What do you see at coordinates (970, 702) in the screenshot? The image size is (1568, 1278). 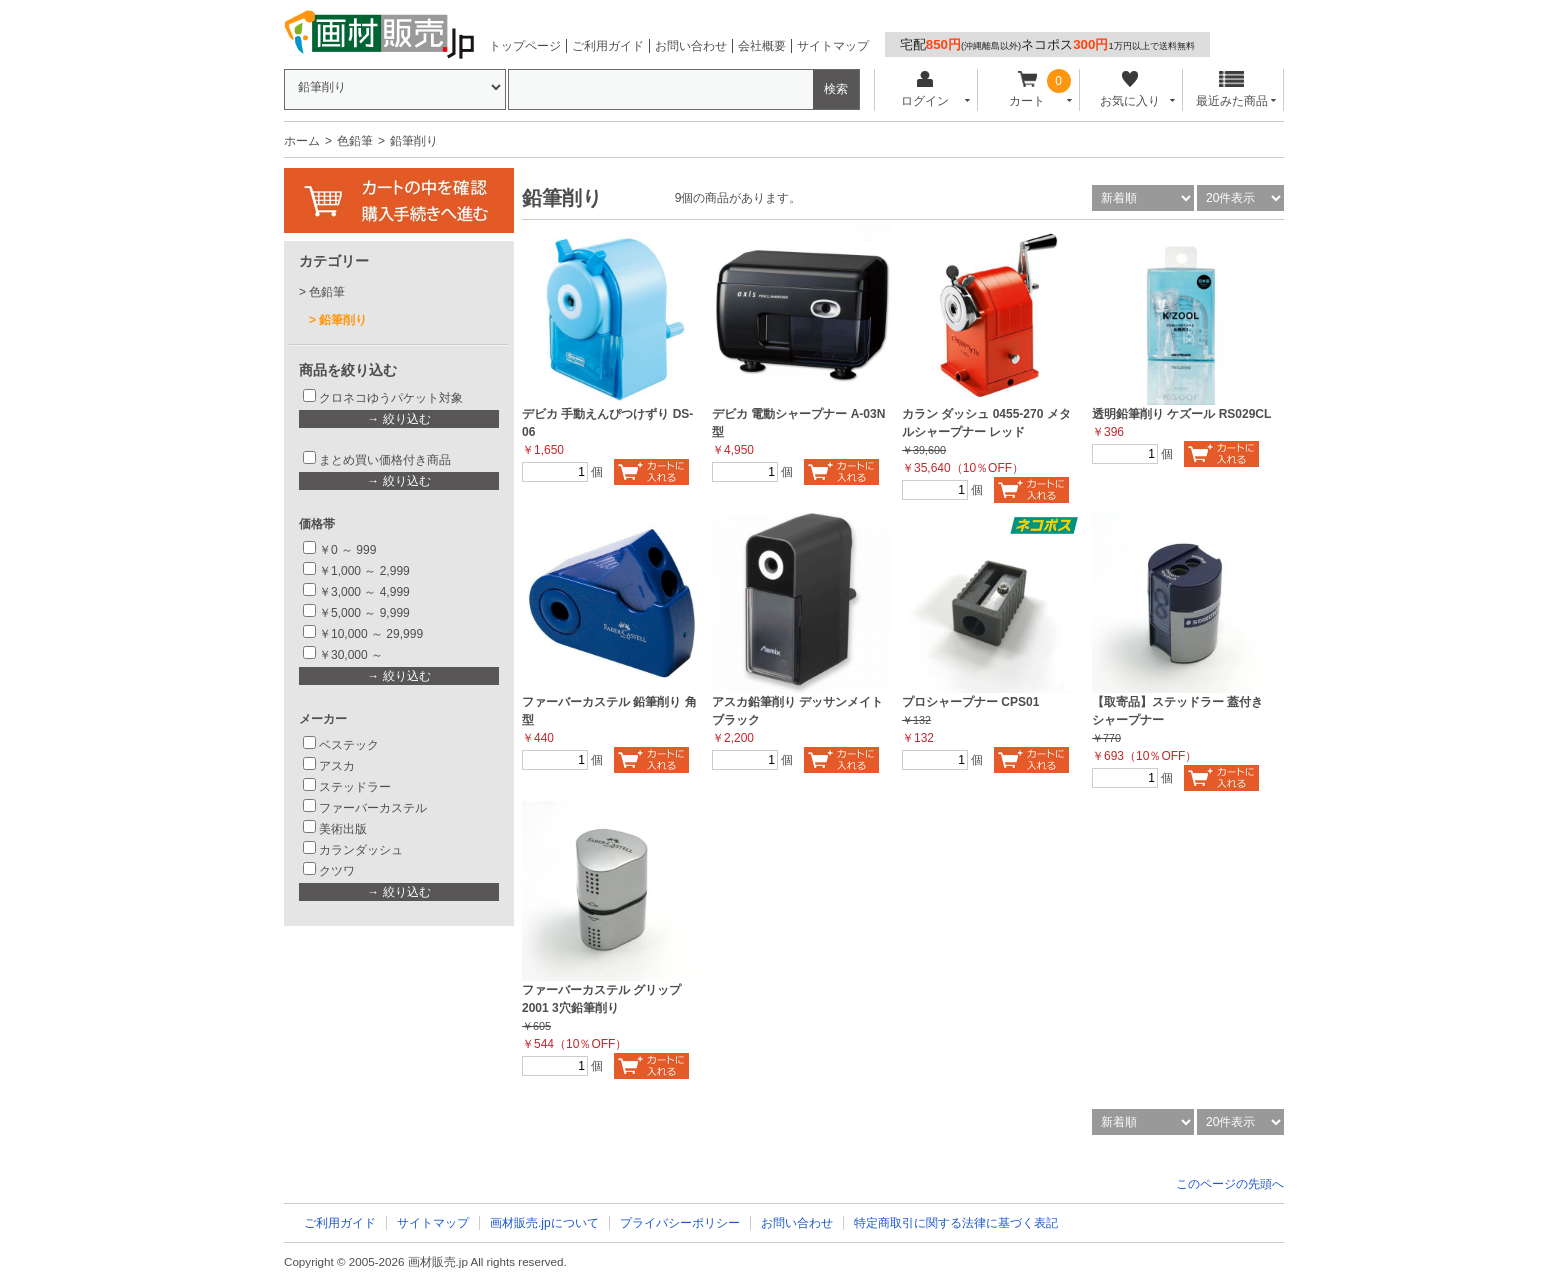 I see `プロシャープナー CPS01` at bounding box center [970, 702].